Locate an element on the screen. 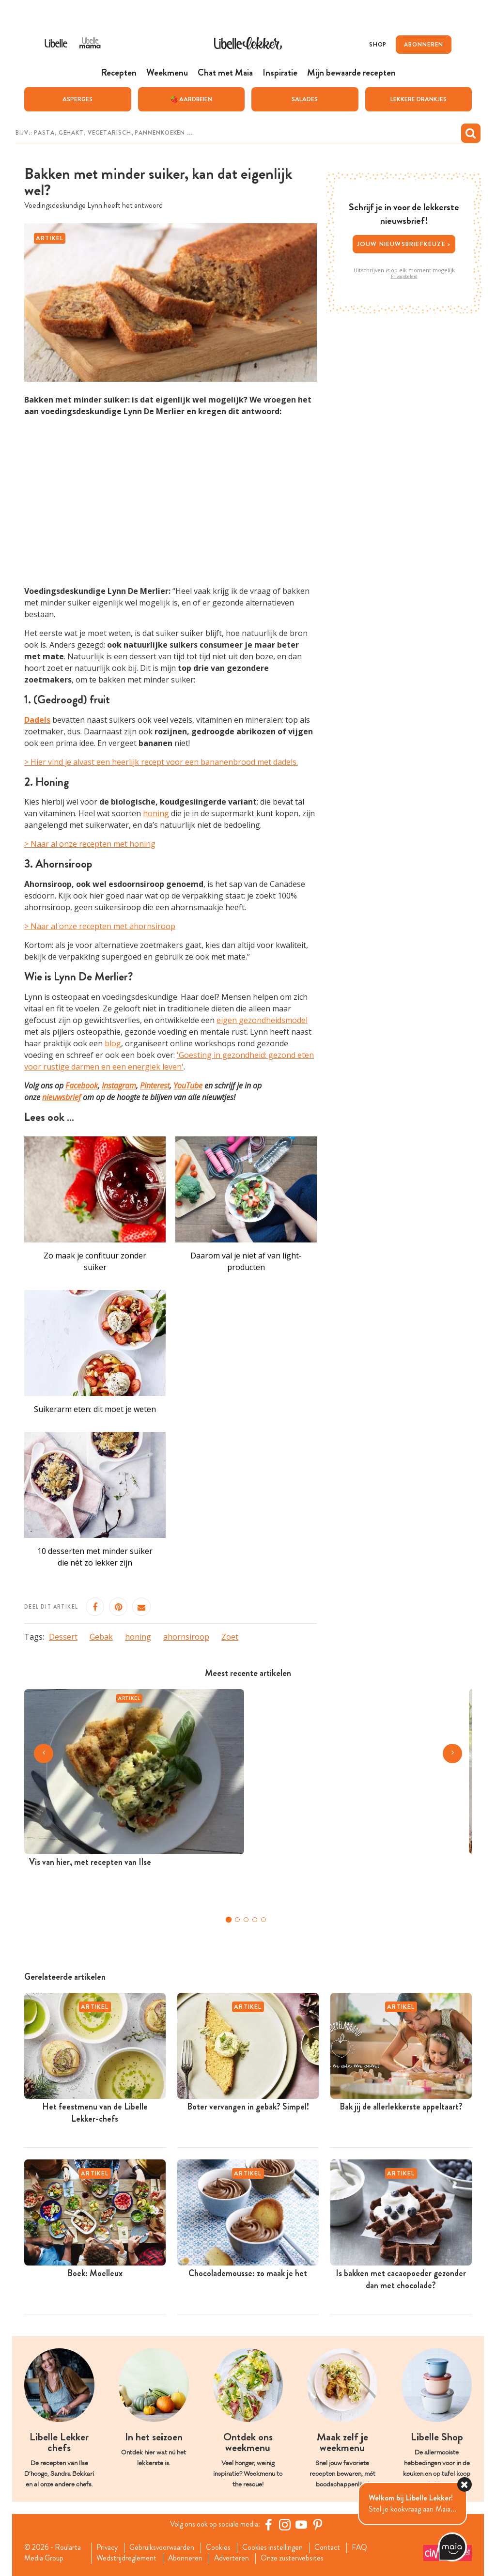 The width and height of the screenshot is (496, 2576). Suikerarm eten: dit moet je weten is located at coordinates (95, 1408).